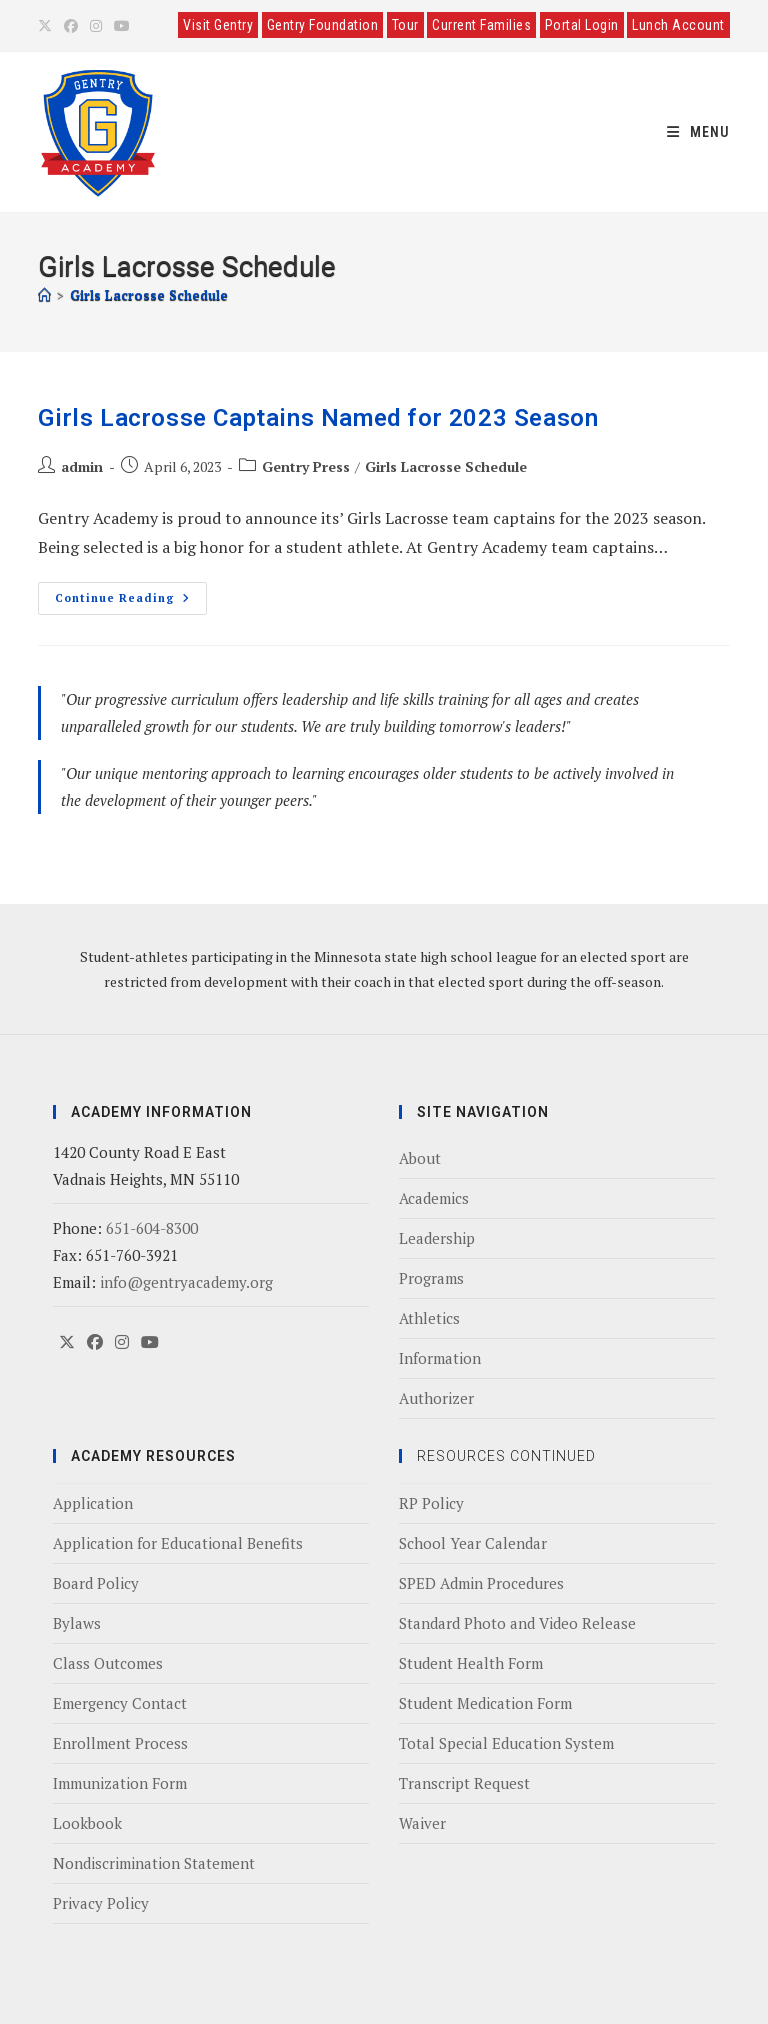  I want to click on Leadership, so click(437, 1238).